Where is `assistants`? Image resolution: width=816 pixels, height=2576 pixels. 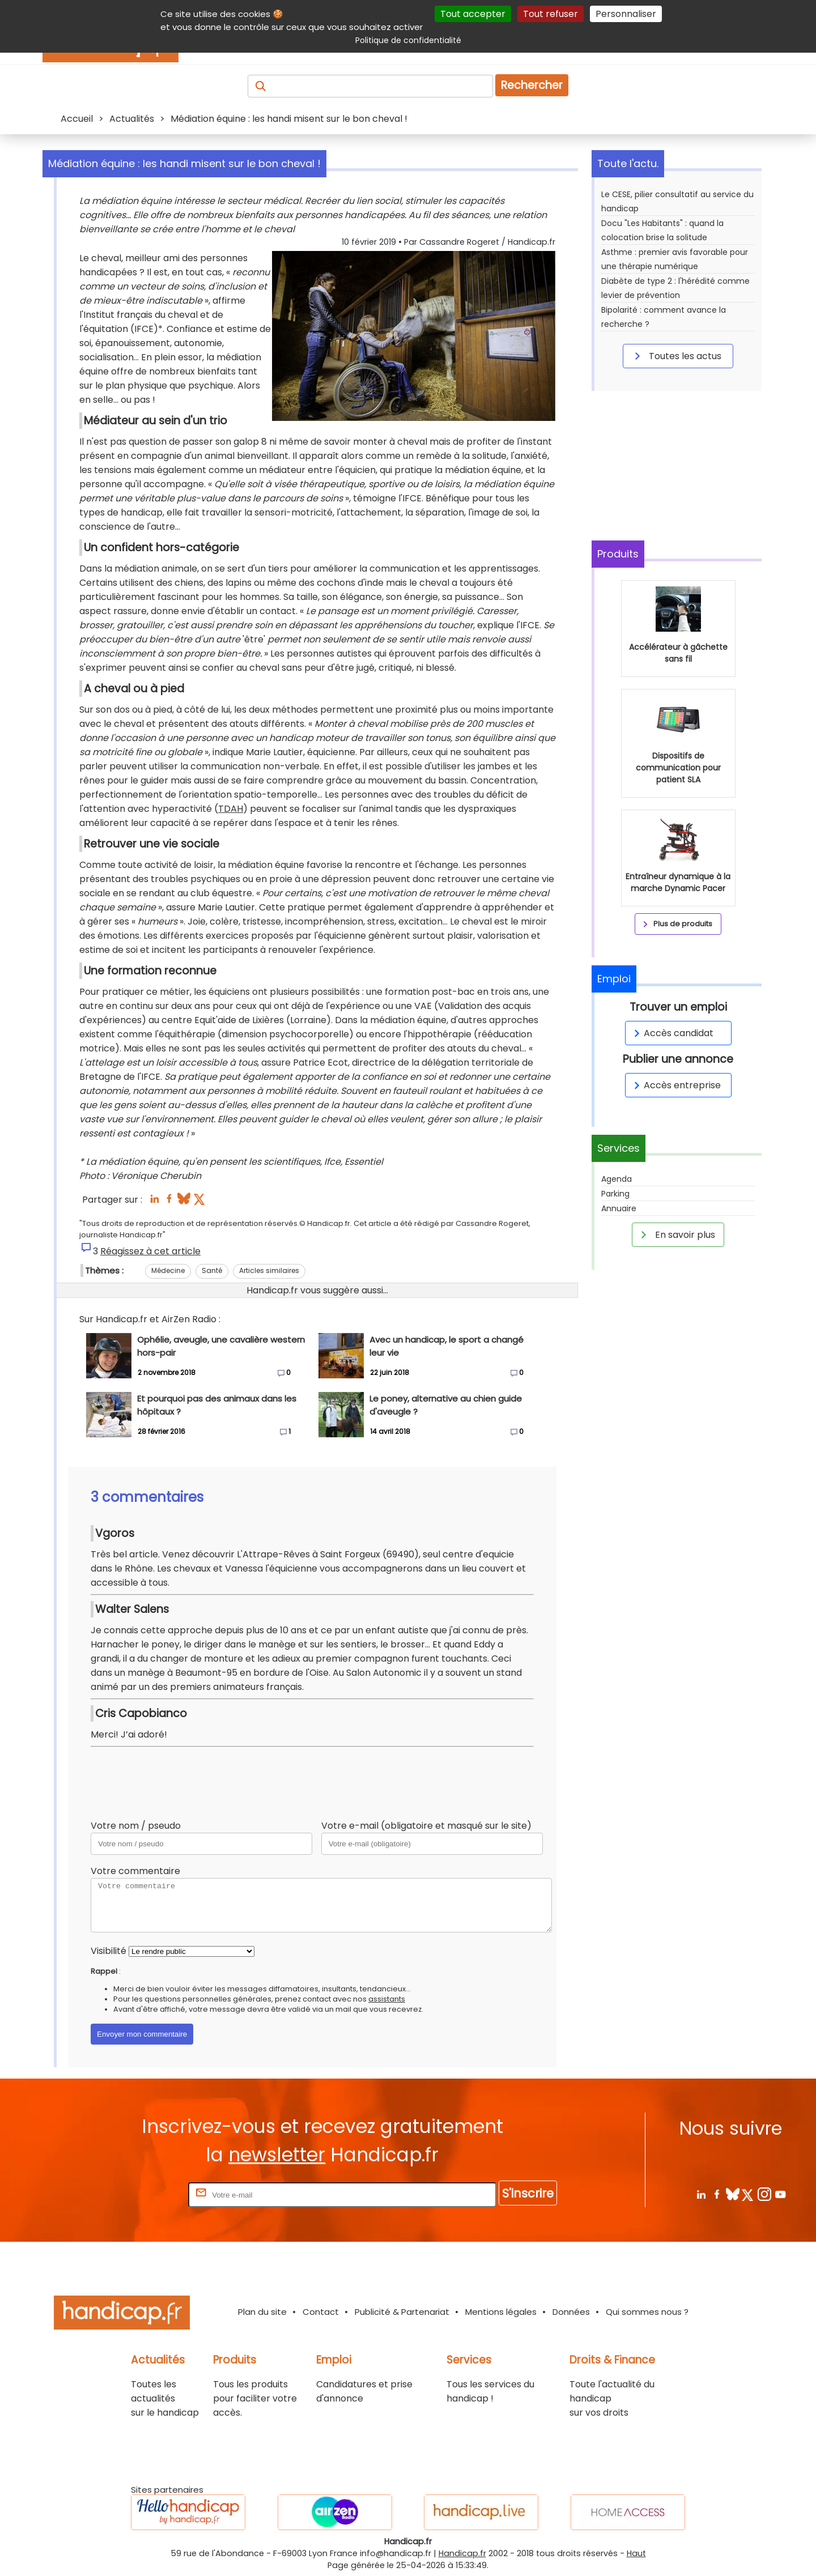
assistants is located at coordinates (386, 1999).